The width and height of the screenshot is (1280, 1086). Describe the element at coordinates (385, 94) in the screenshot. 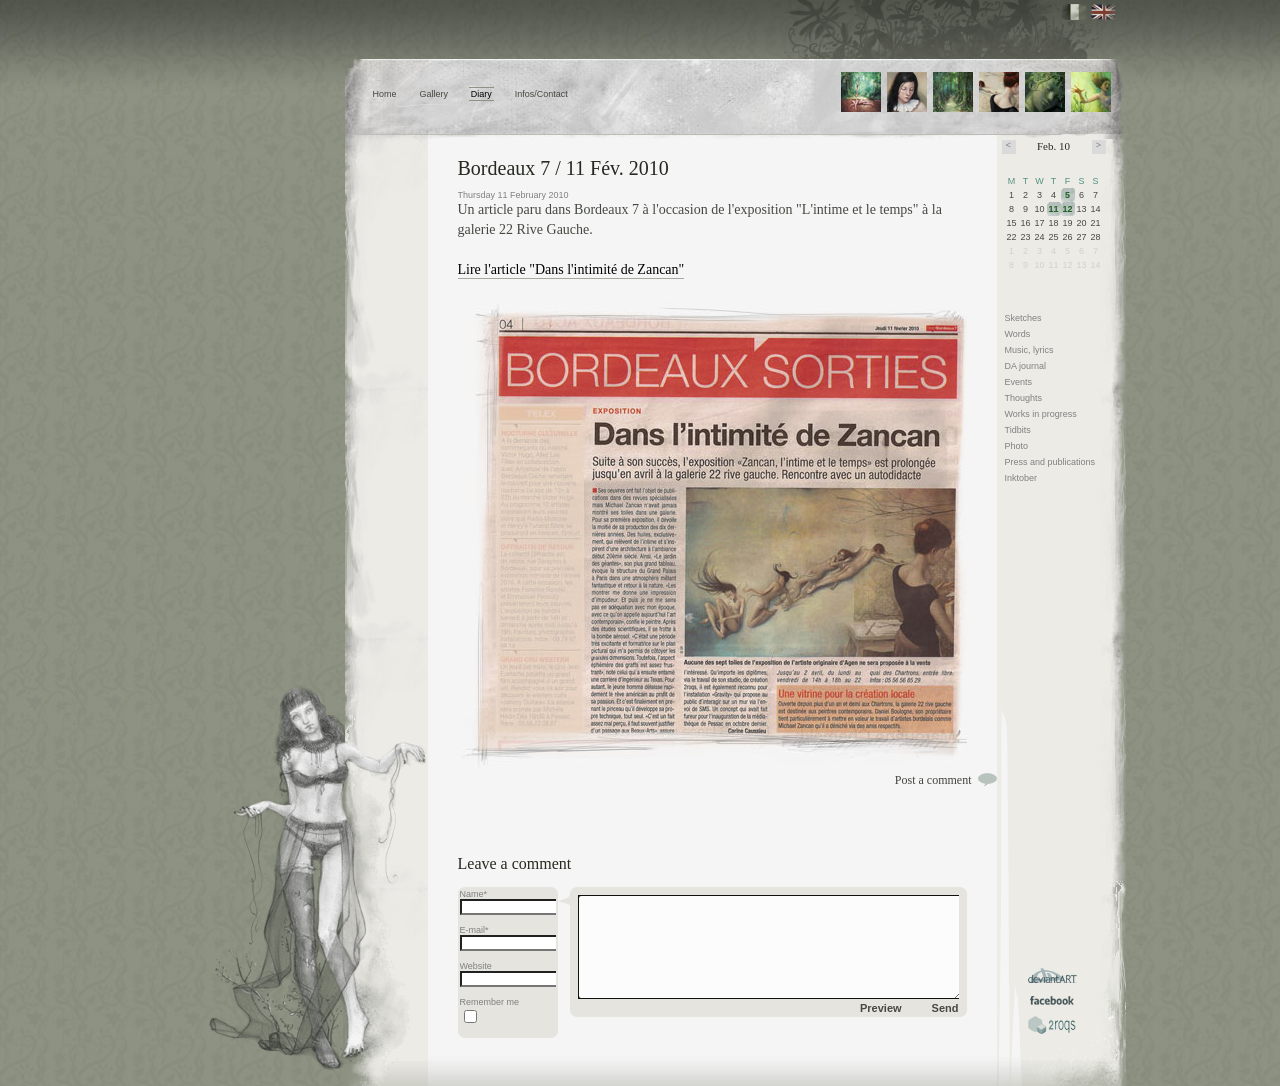

I see `Home` at that location.